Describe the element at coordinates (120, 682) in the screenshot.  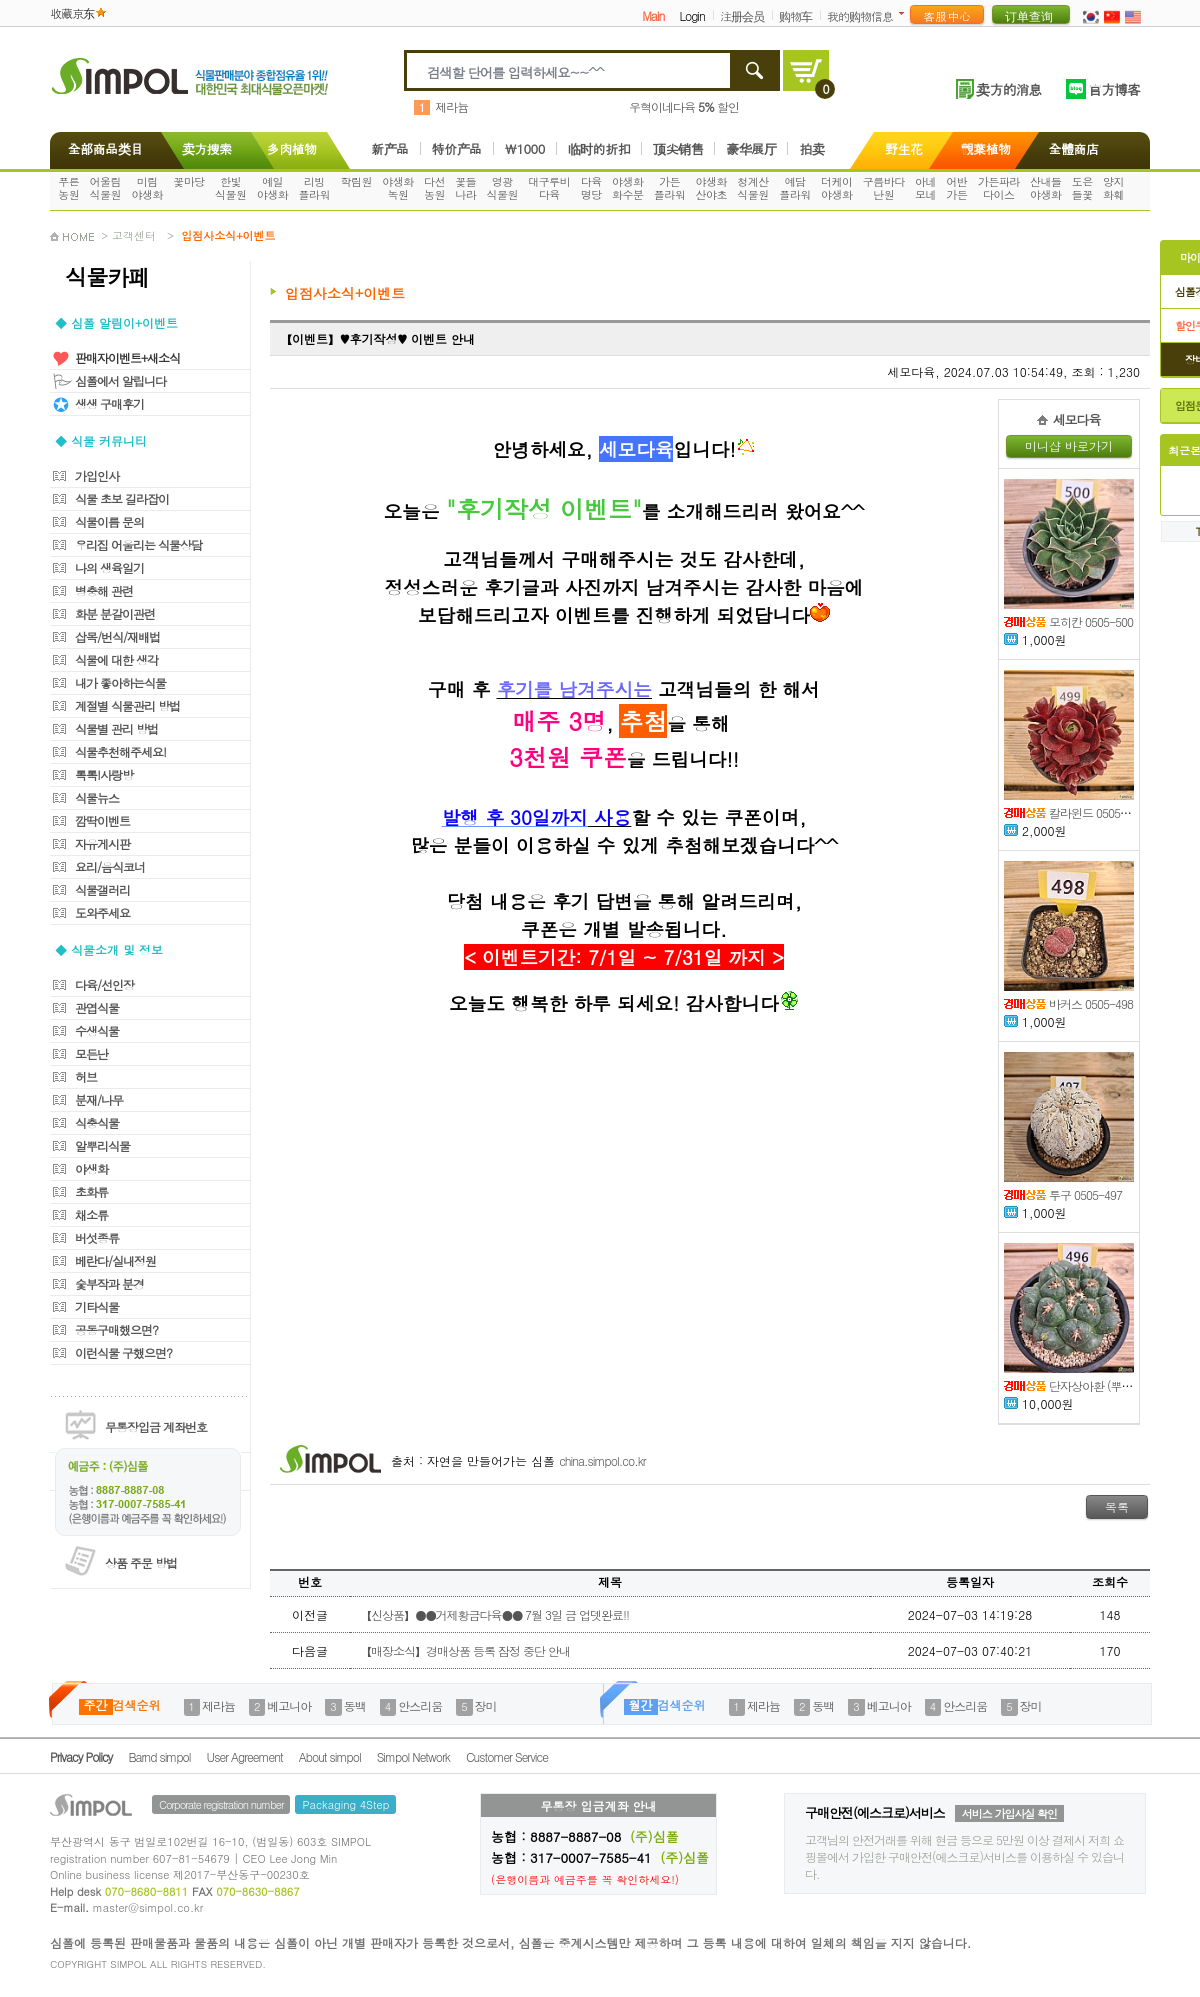
I see `내가 좋아하는식물` at that location.